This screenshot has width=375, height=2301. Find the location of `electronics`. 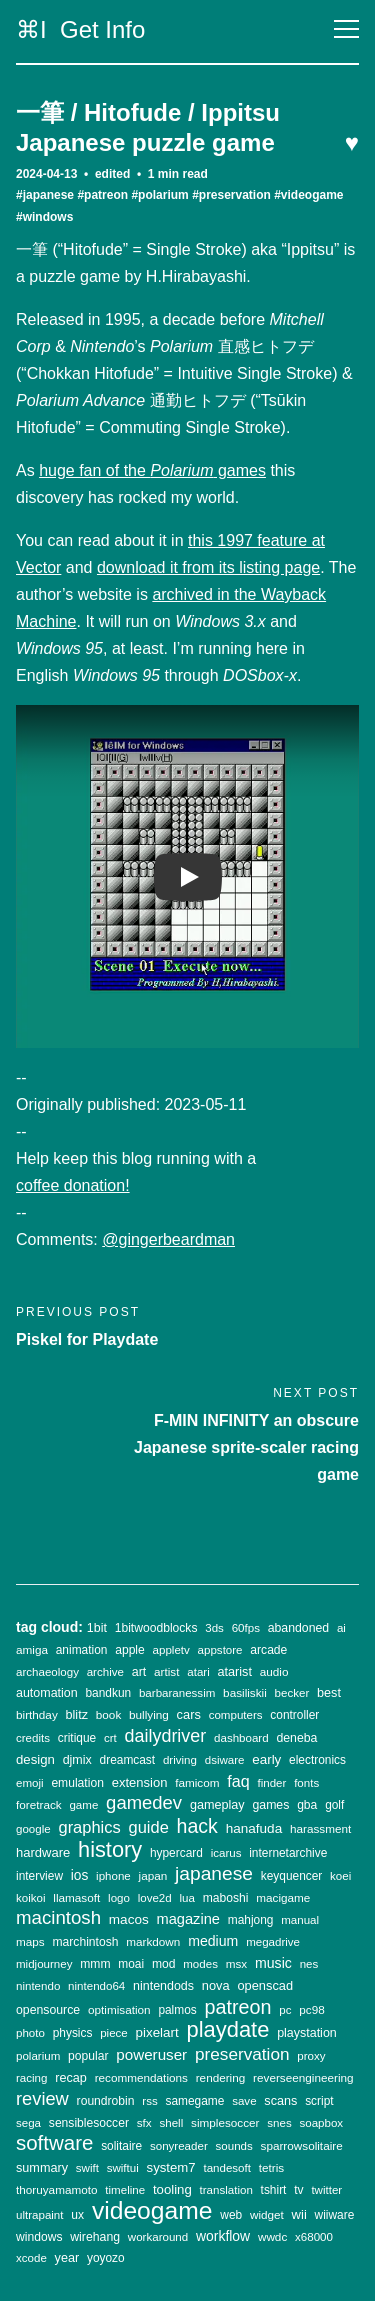

electronics is located at coordinates (317, 1760).